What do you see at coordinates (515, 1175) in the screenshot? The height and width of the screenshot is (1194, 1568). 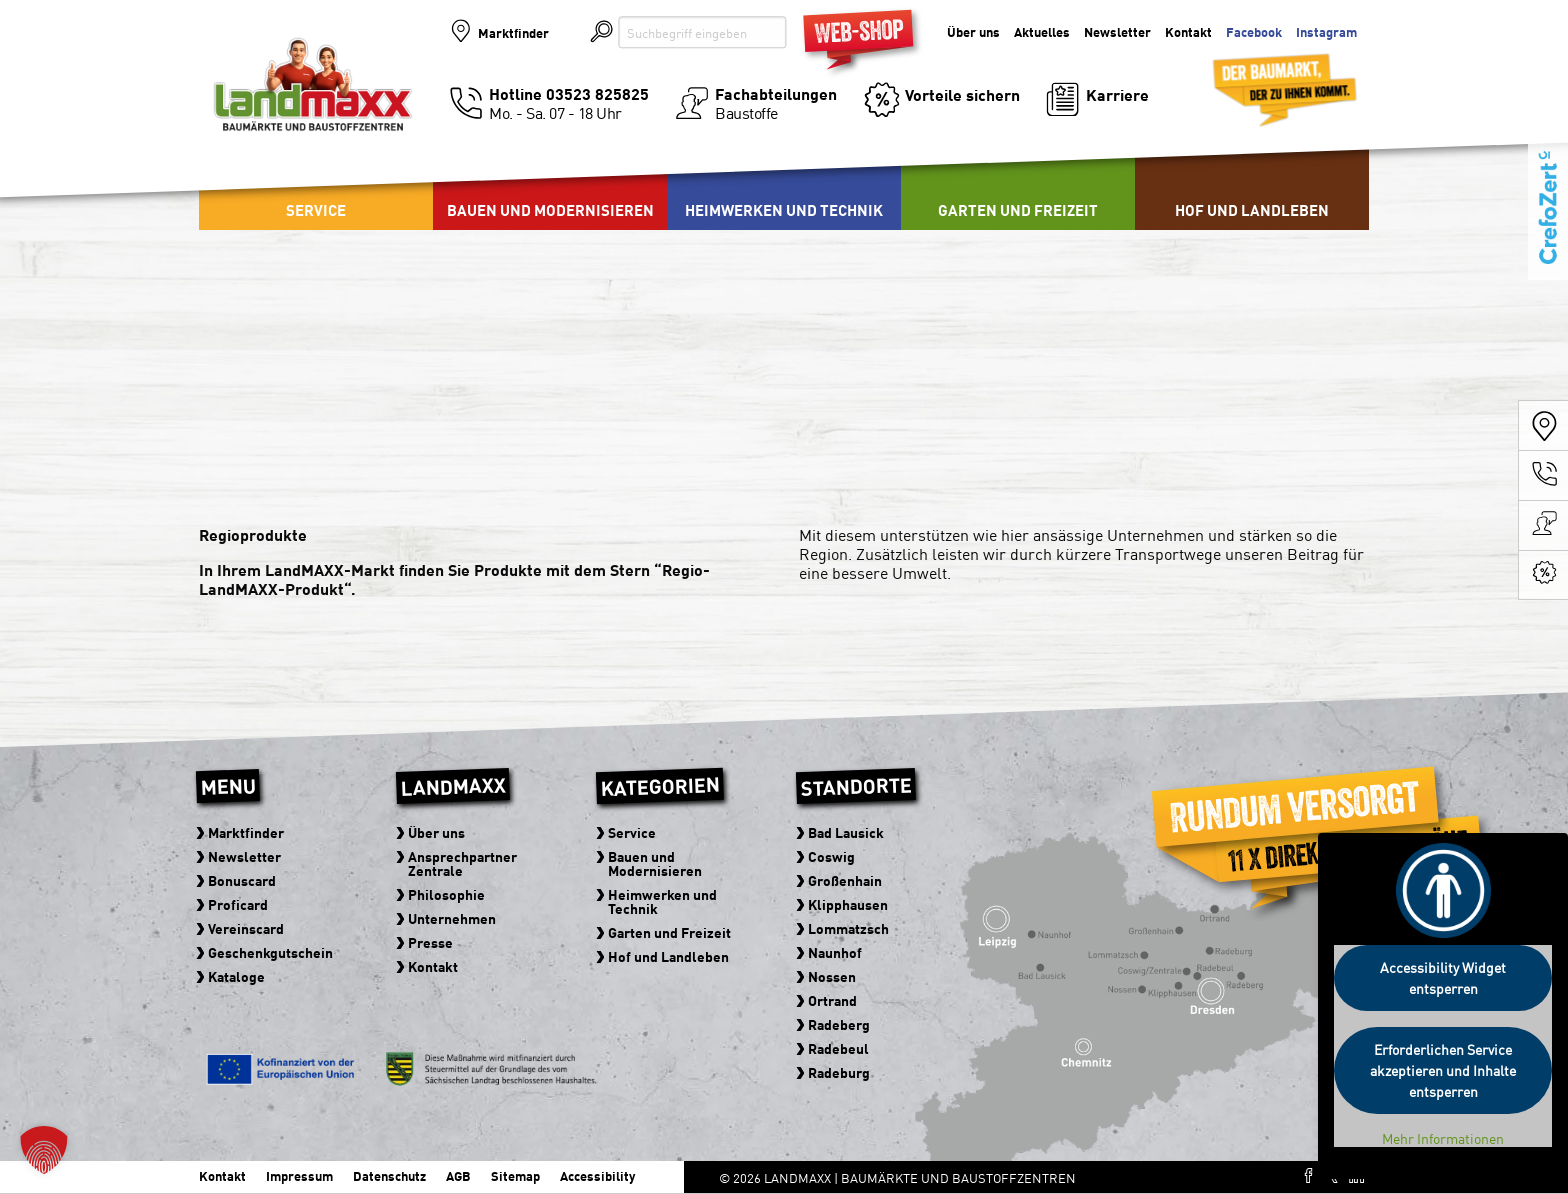 I see `Sitemap` at bounding box center [515, 1175].